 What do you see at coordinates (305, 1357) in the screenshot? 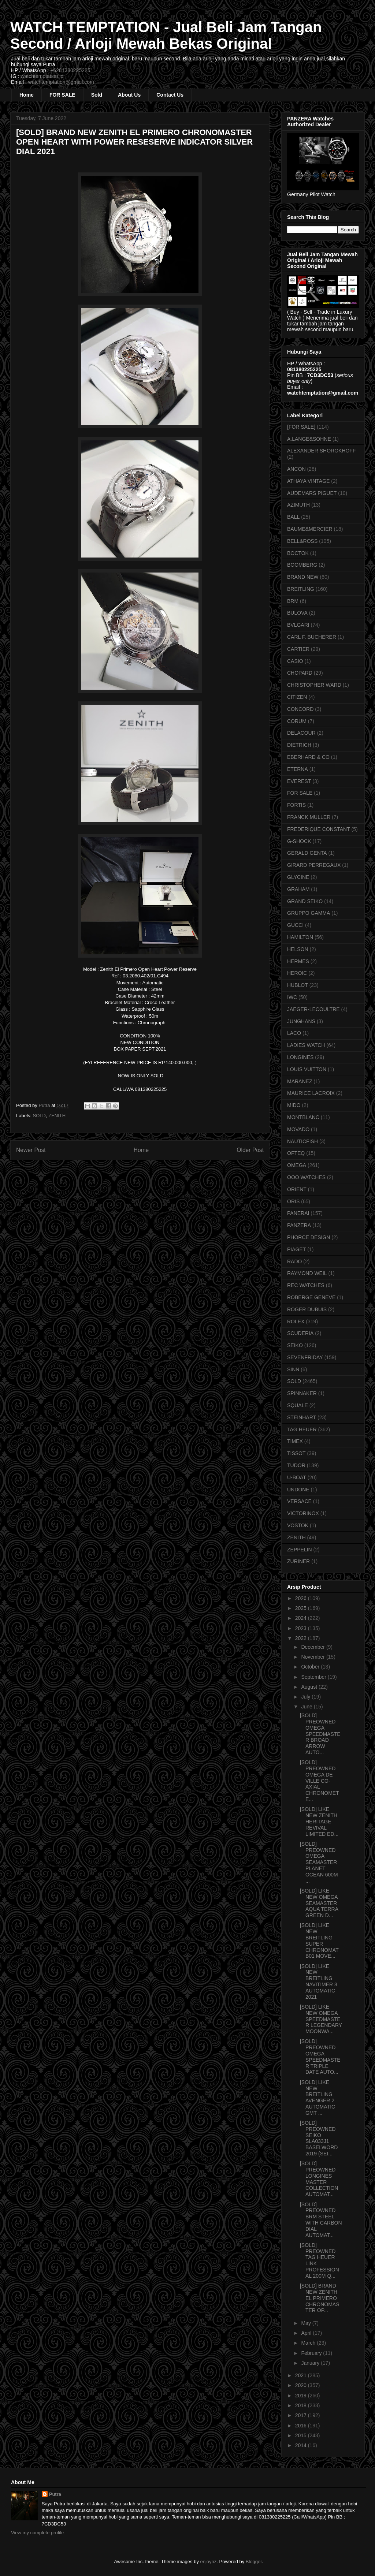
I see `SEVENFRIDAY` at bounding box center [305, 1357].